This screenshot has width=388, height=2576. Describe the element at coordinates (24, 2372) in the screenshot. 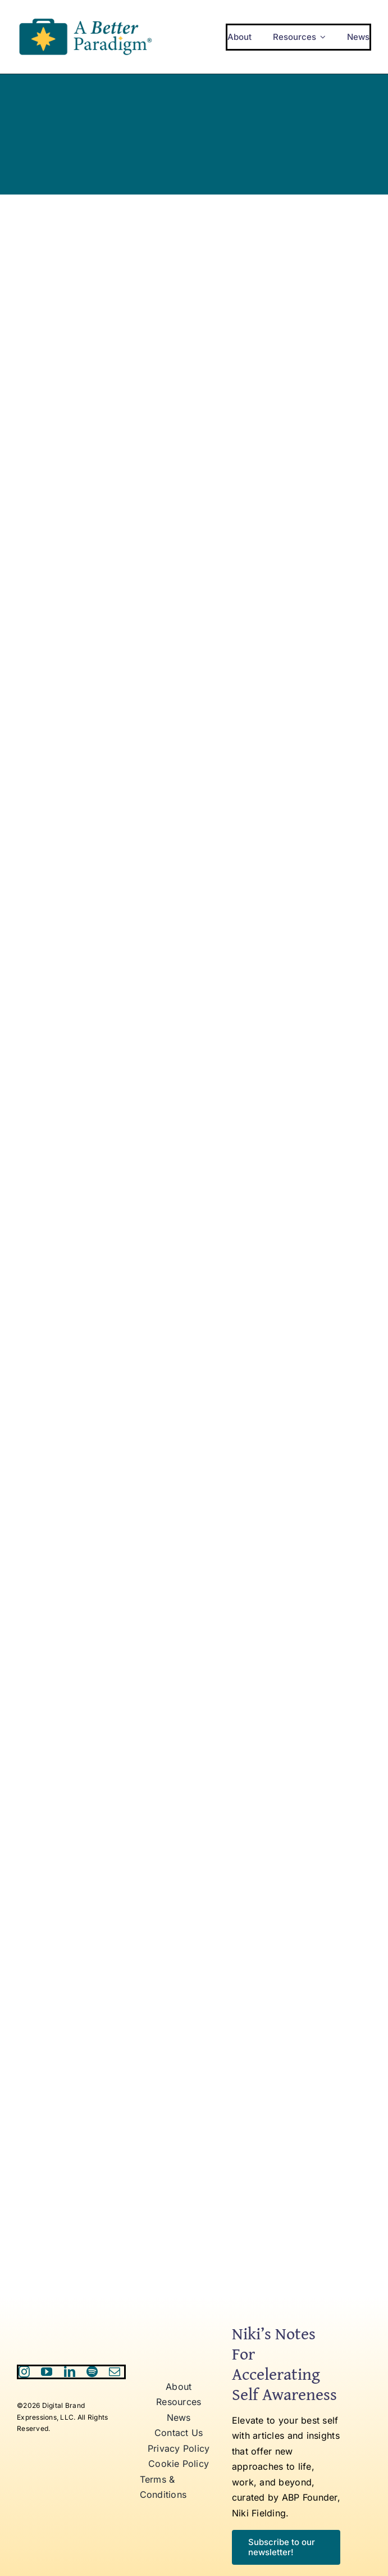

I see `[instagram]` at that location.